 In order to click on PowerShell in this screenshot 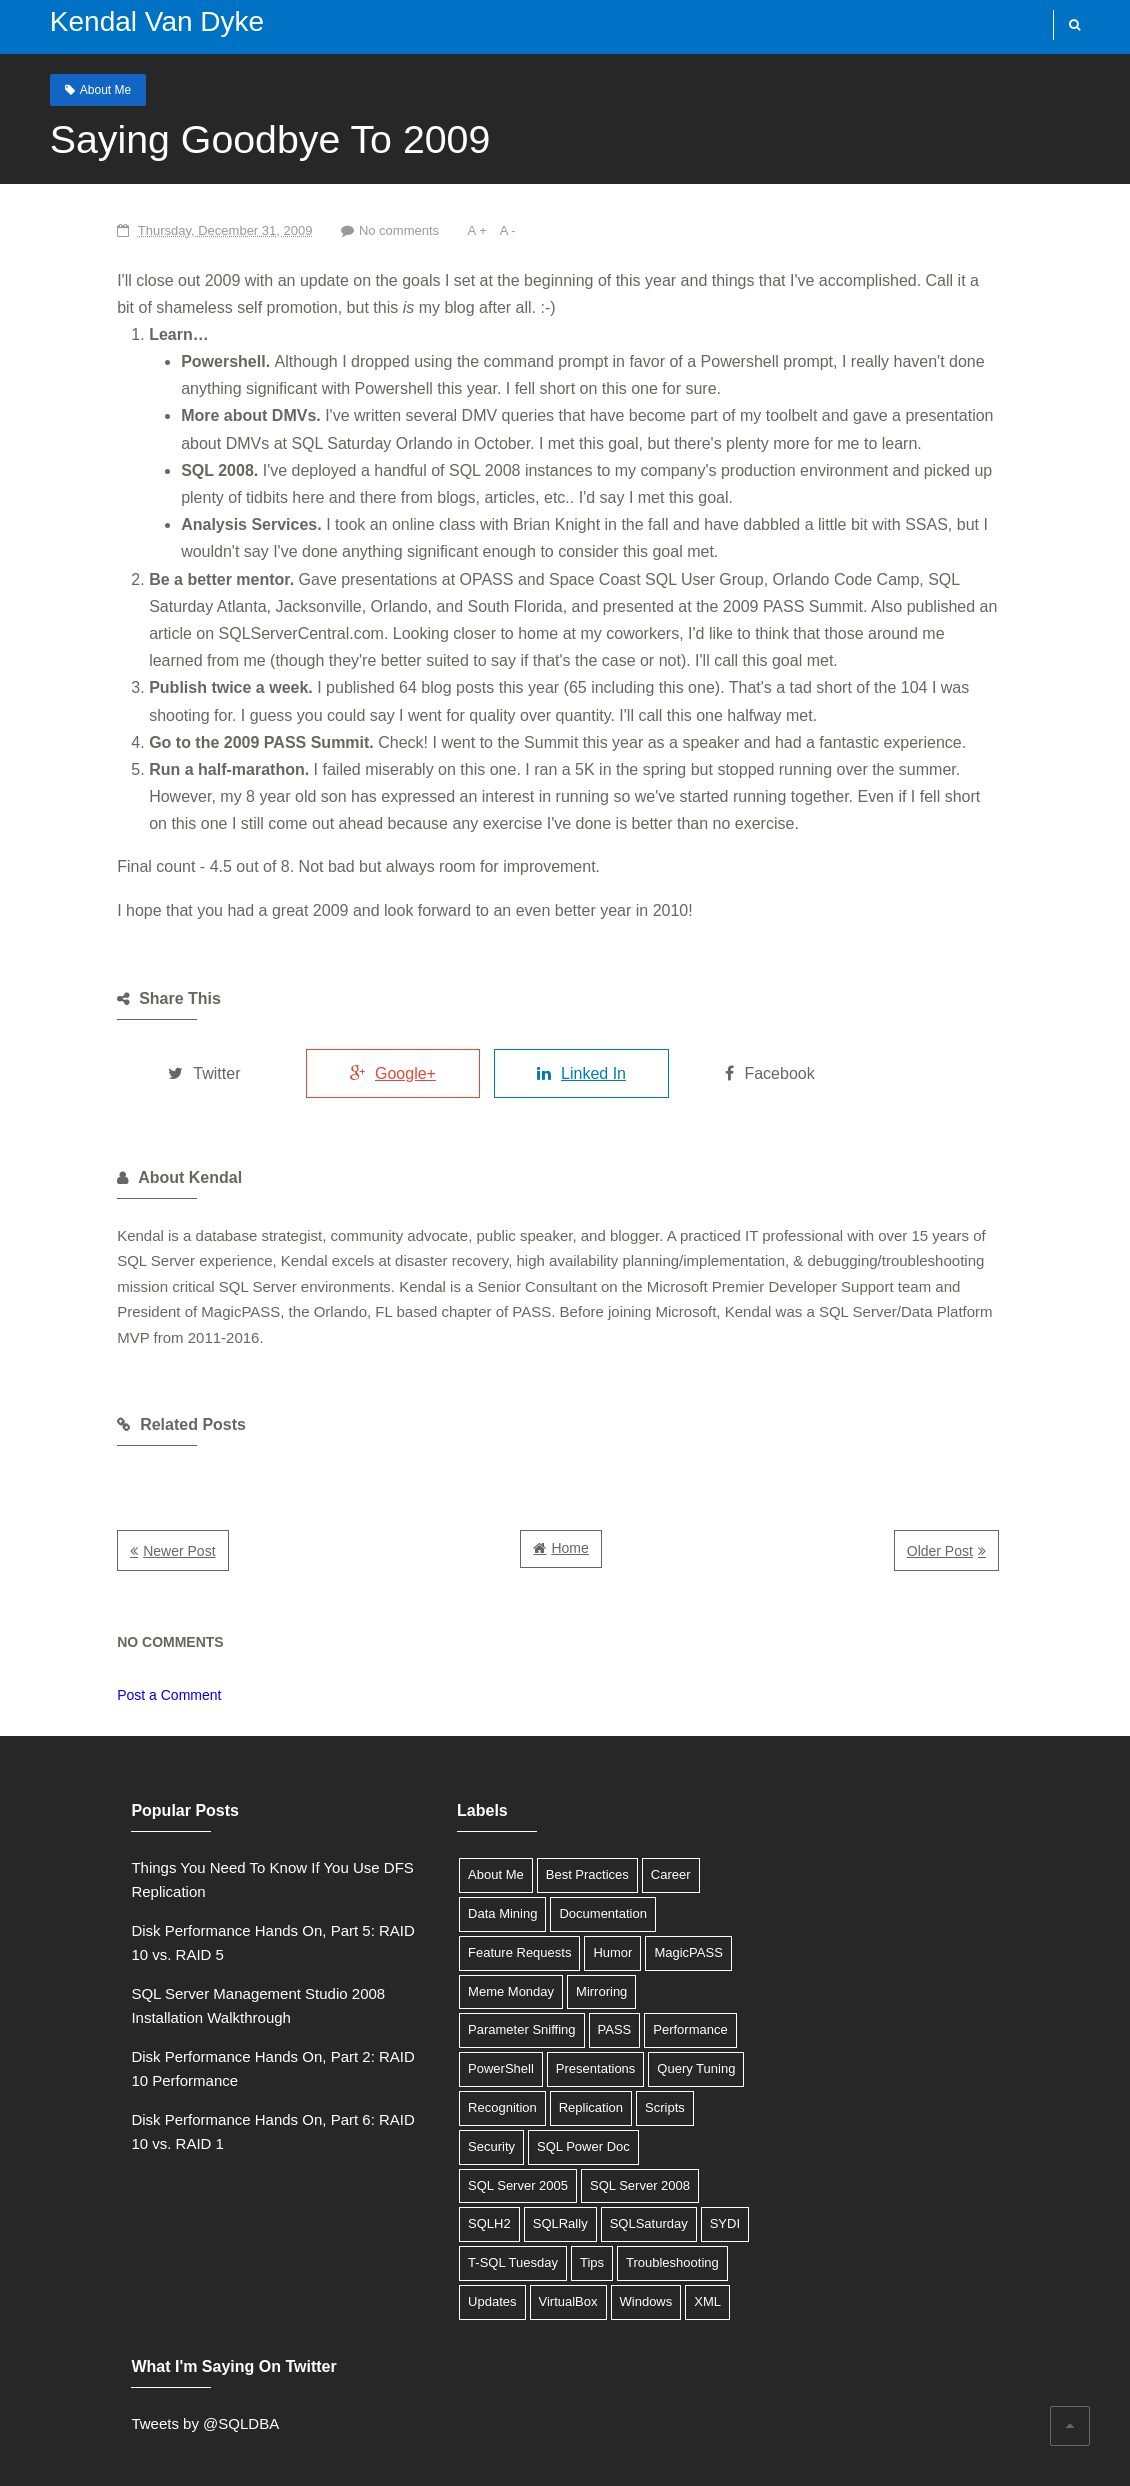, I will do `click(594, 2004)`.